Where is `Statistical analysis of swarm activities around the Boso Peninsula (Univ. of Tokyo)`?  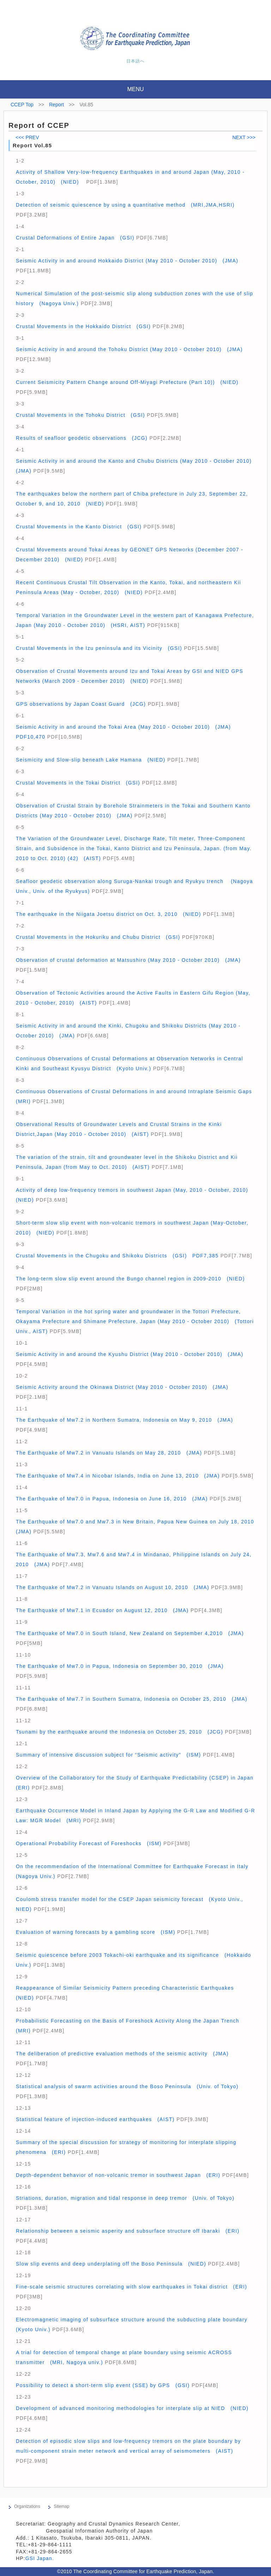 Statistical analysis of swarm activities around the Boso Peninsula (Univ. of Tokyo) is located at coordinates (127, 2086).